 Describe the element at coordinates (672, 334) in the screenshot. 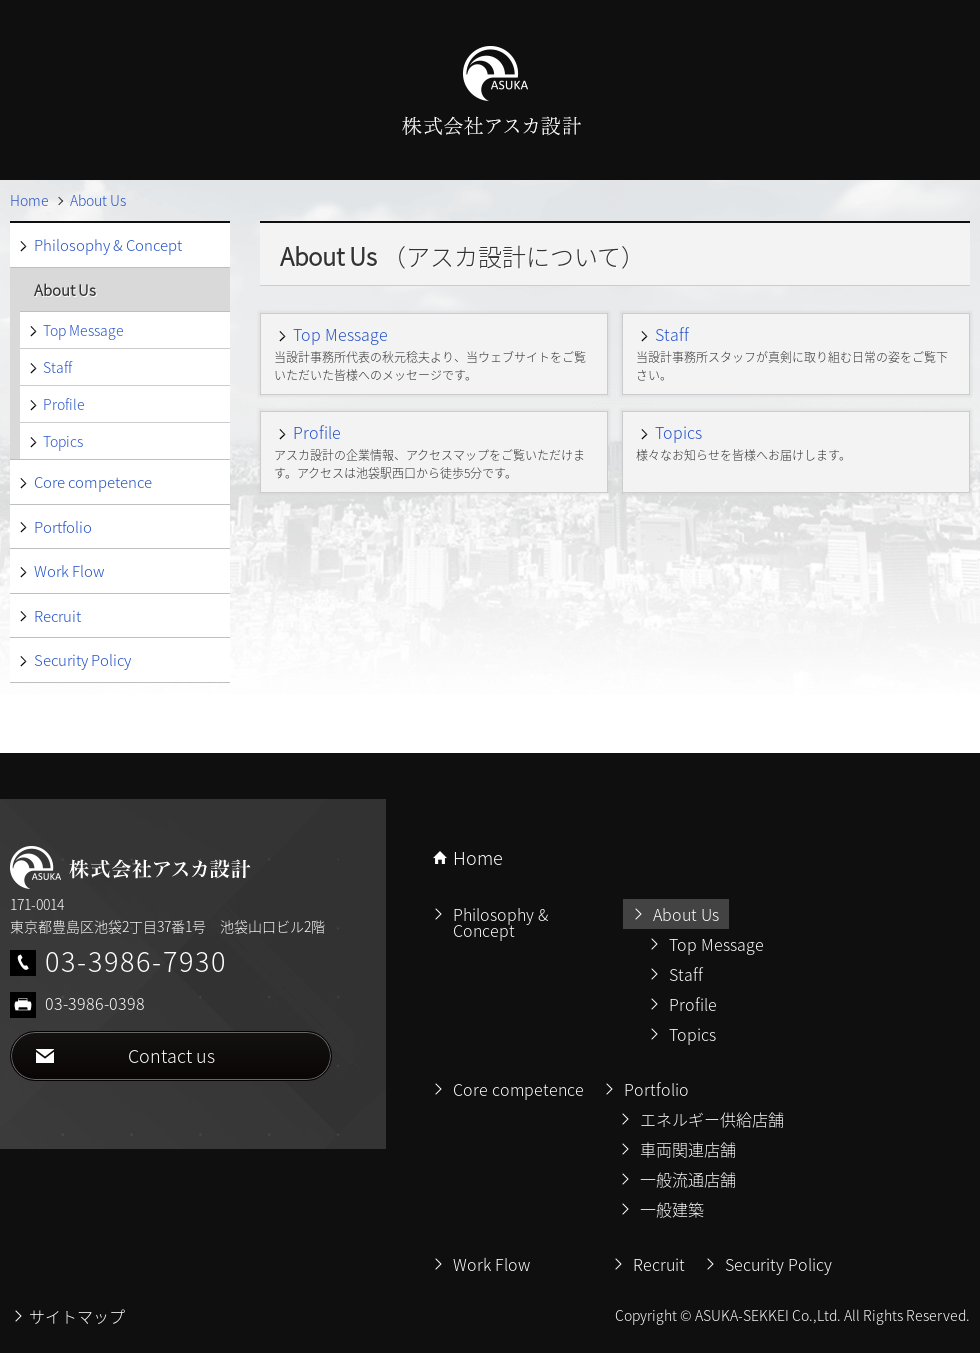

I see `Staff` at that location.